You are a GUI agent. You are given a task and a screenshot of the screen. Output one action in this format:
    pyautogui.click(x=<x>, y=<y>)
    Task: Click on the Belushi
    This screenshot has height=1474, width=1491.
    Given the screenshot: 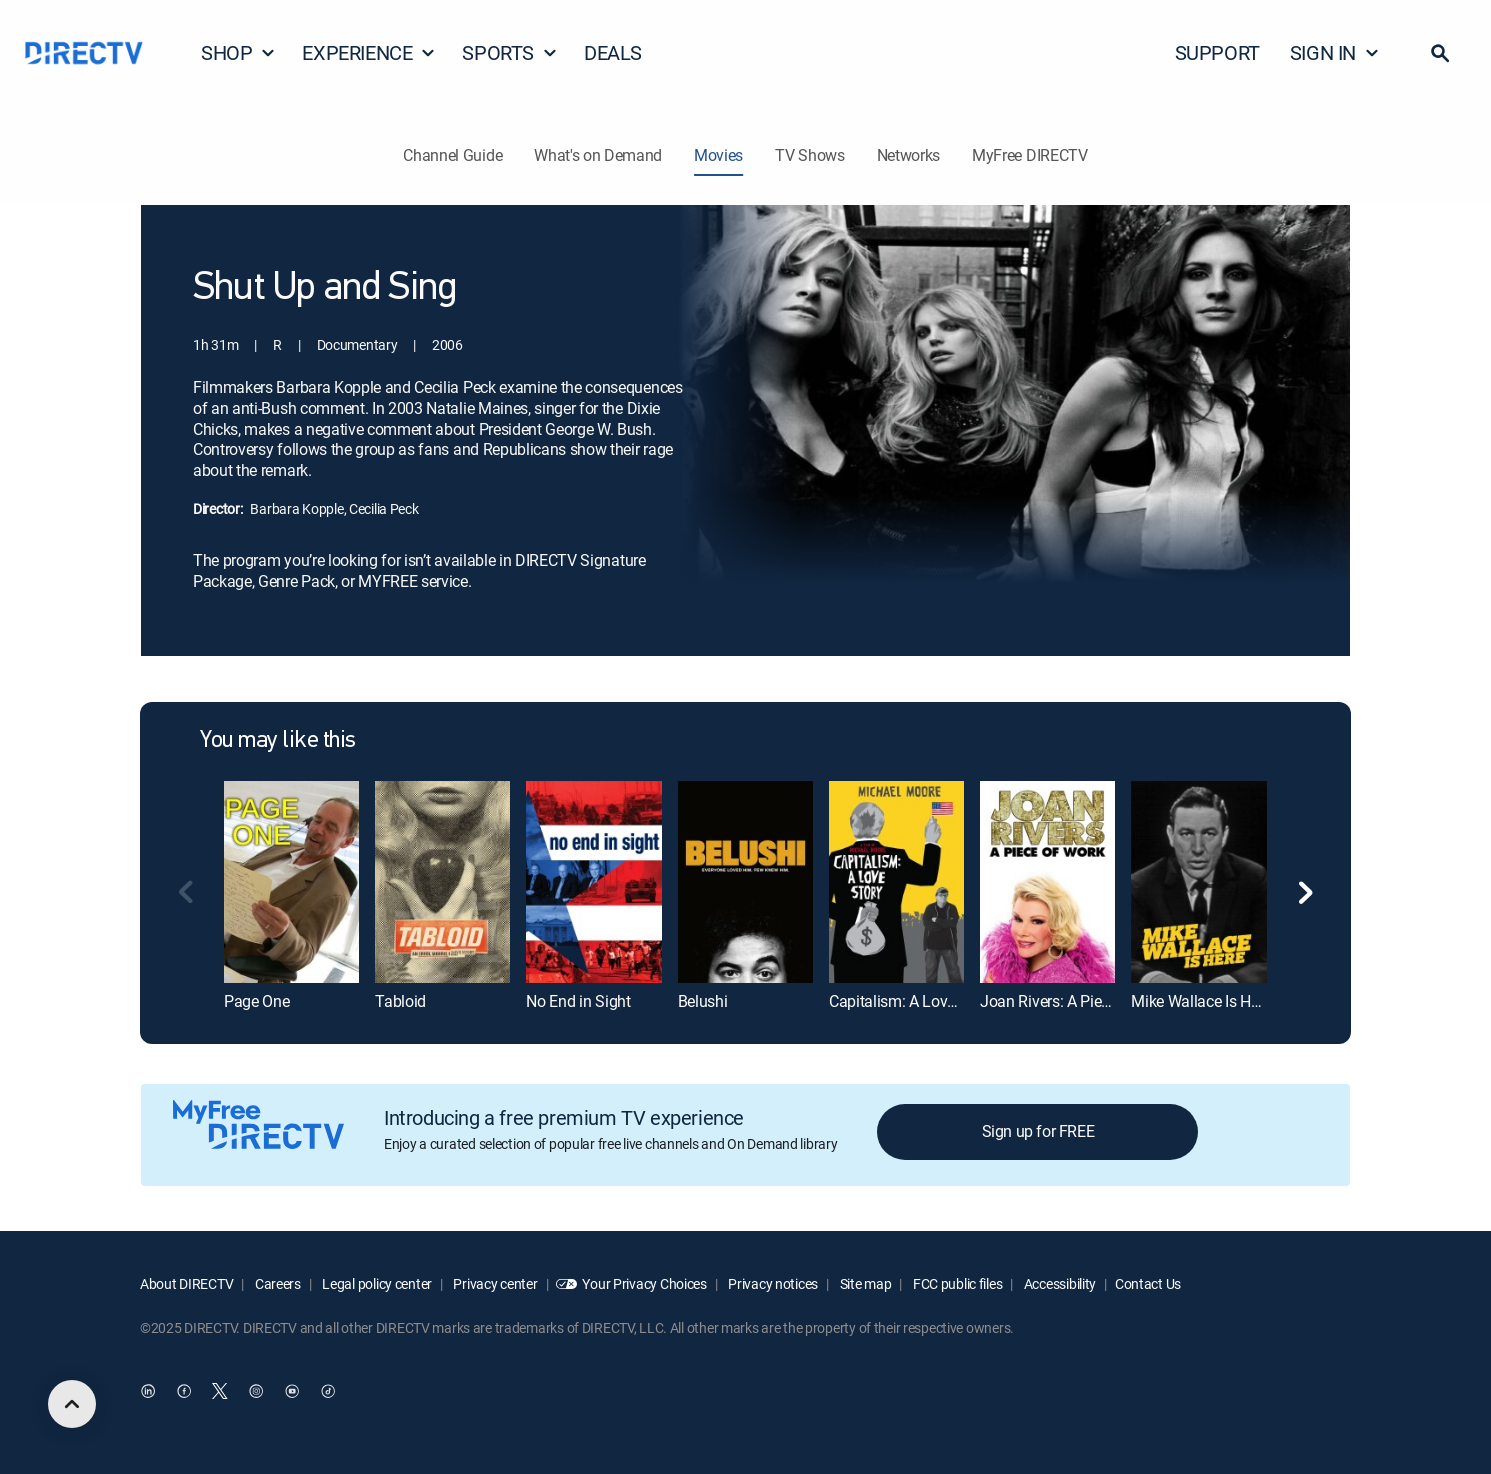 What is the action you would take?
    pyautogui.click(x=703, y=1001)
    